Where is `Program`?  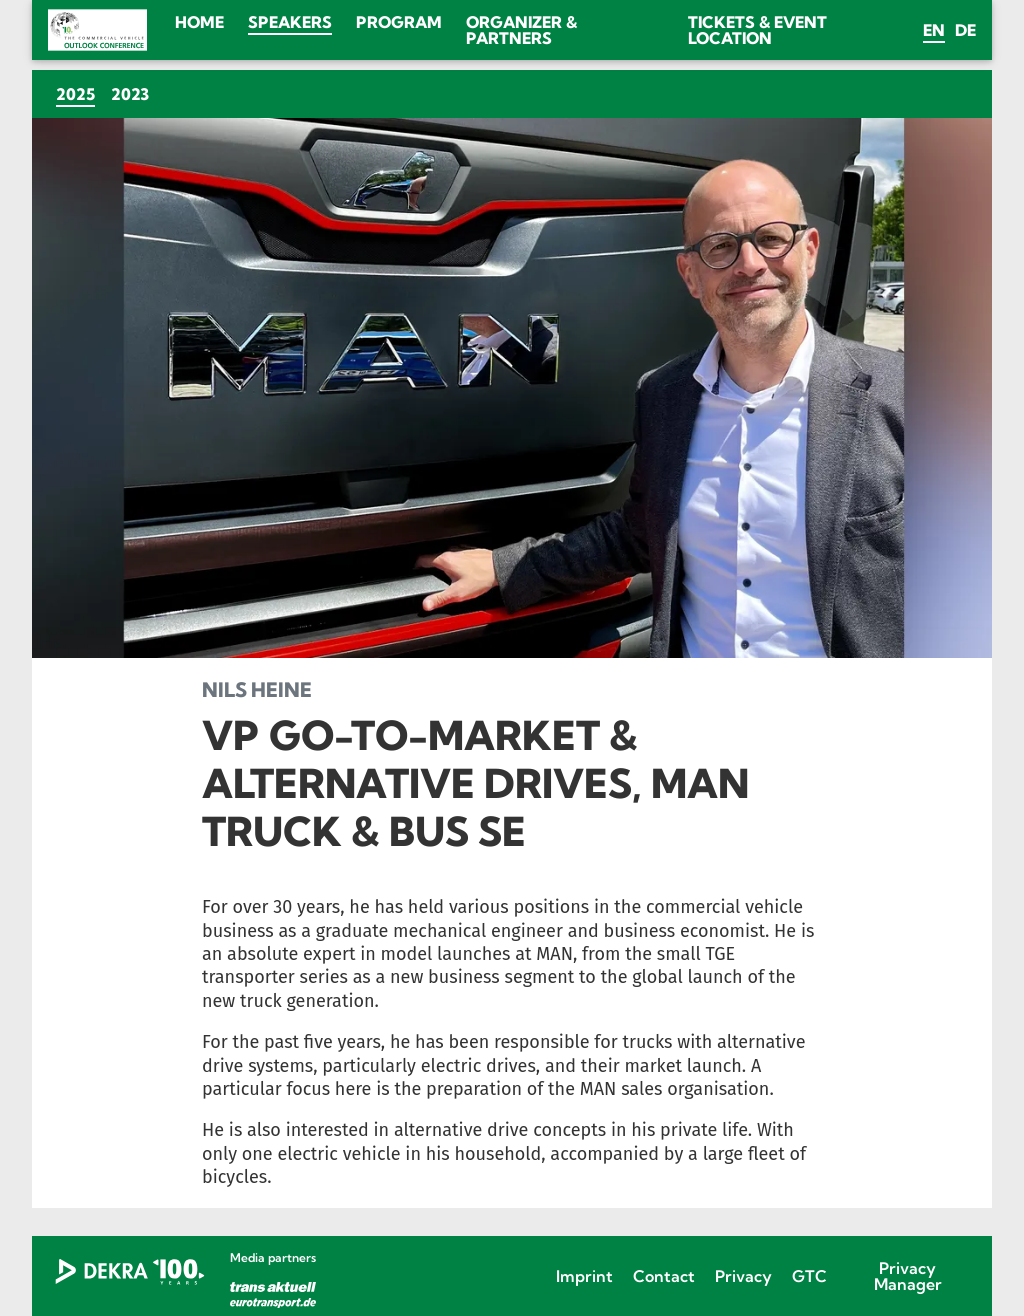 Program is located at coordinates (399, 22).